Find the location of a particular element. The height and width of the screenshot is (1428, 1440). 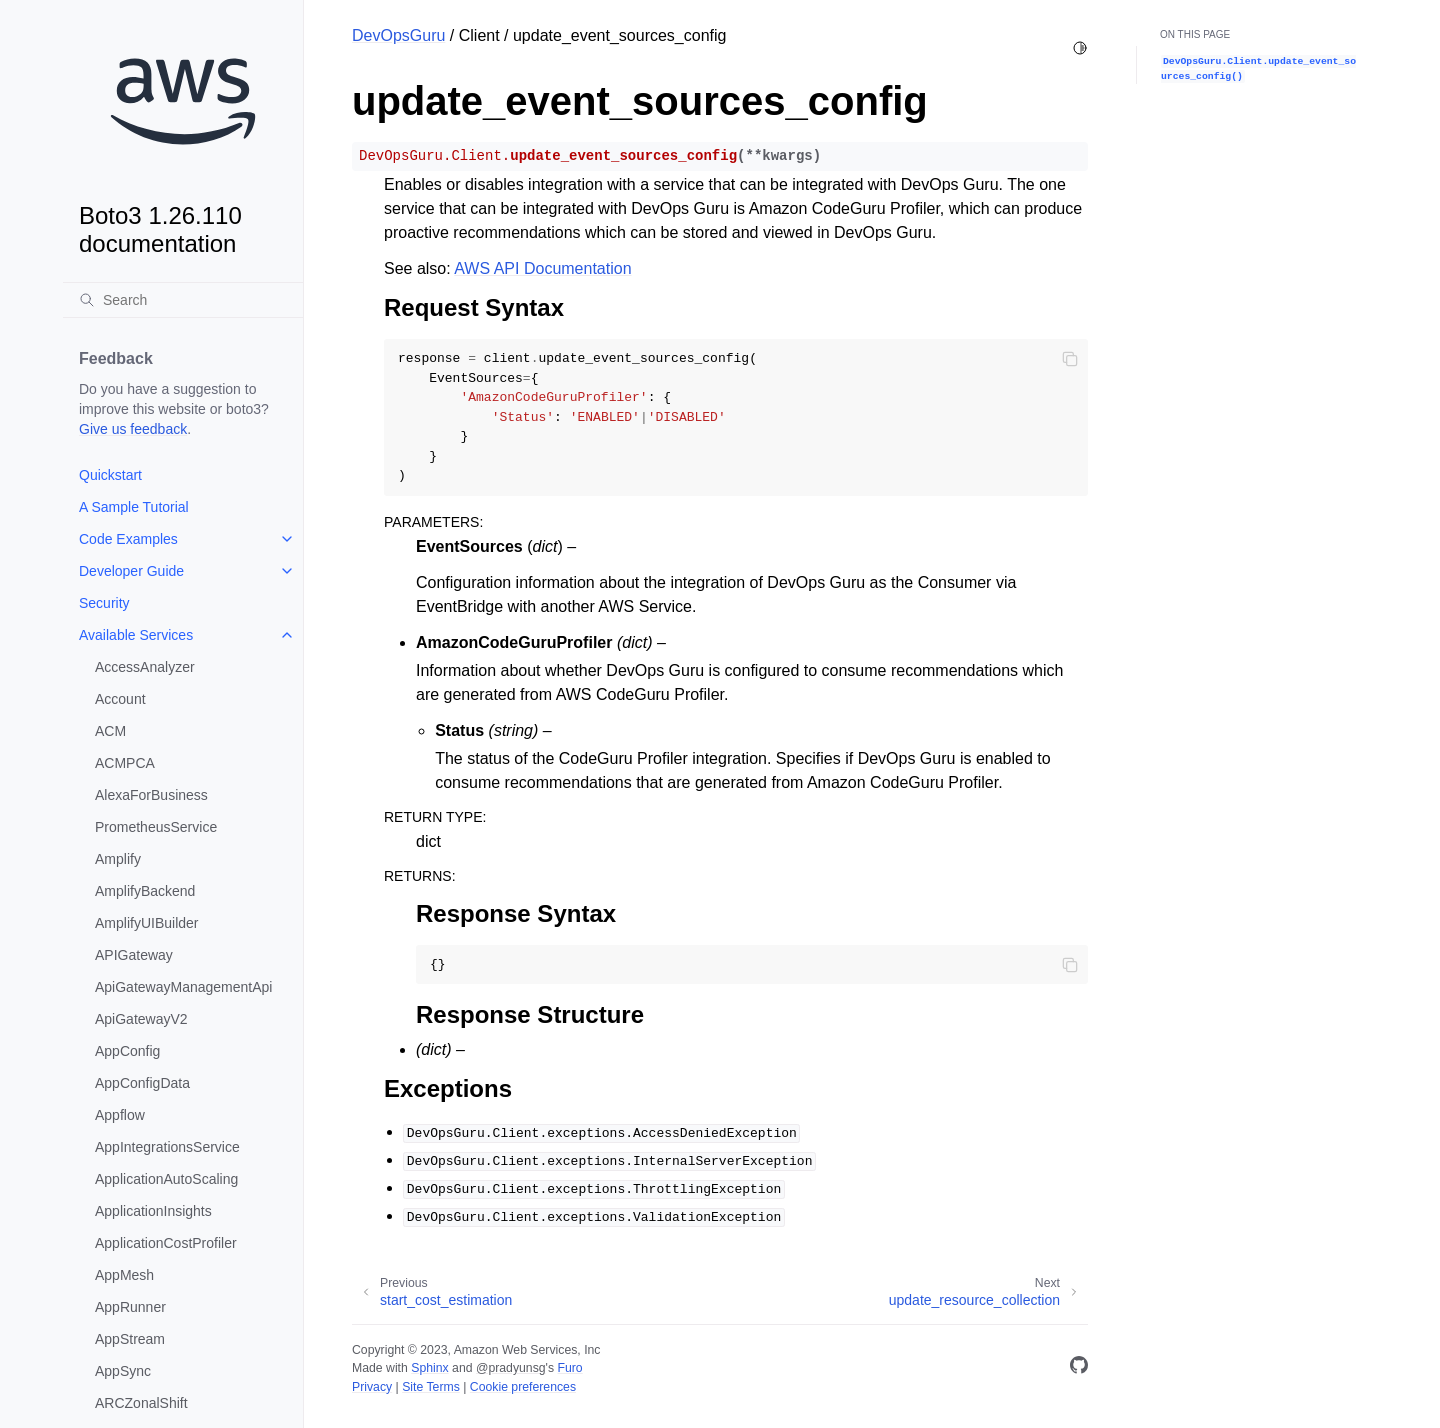

ARCZonalShift is located at coordinates (141, 1403).